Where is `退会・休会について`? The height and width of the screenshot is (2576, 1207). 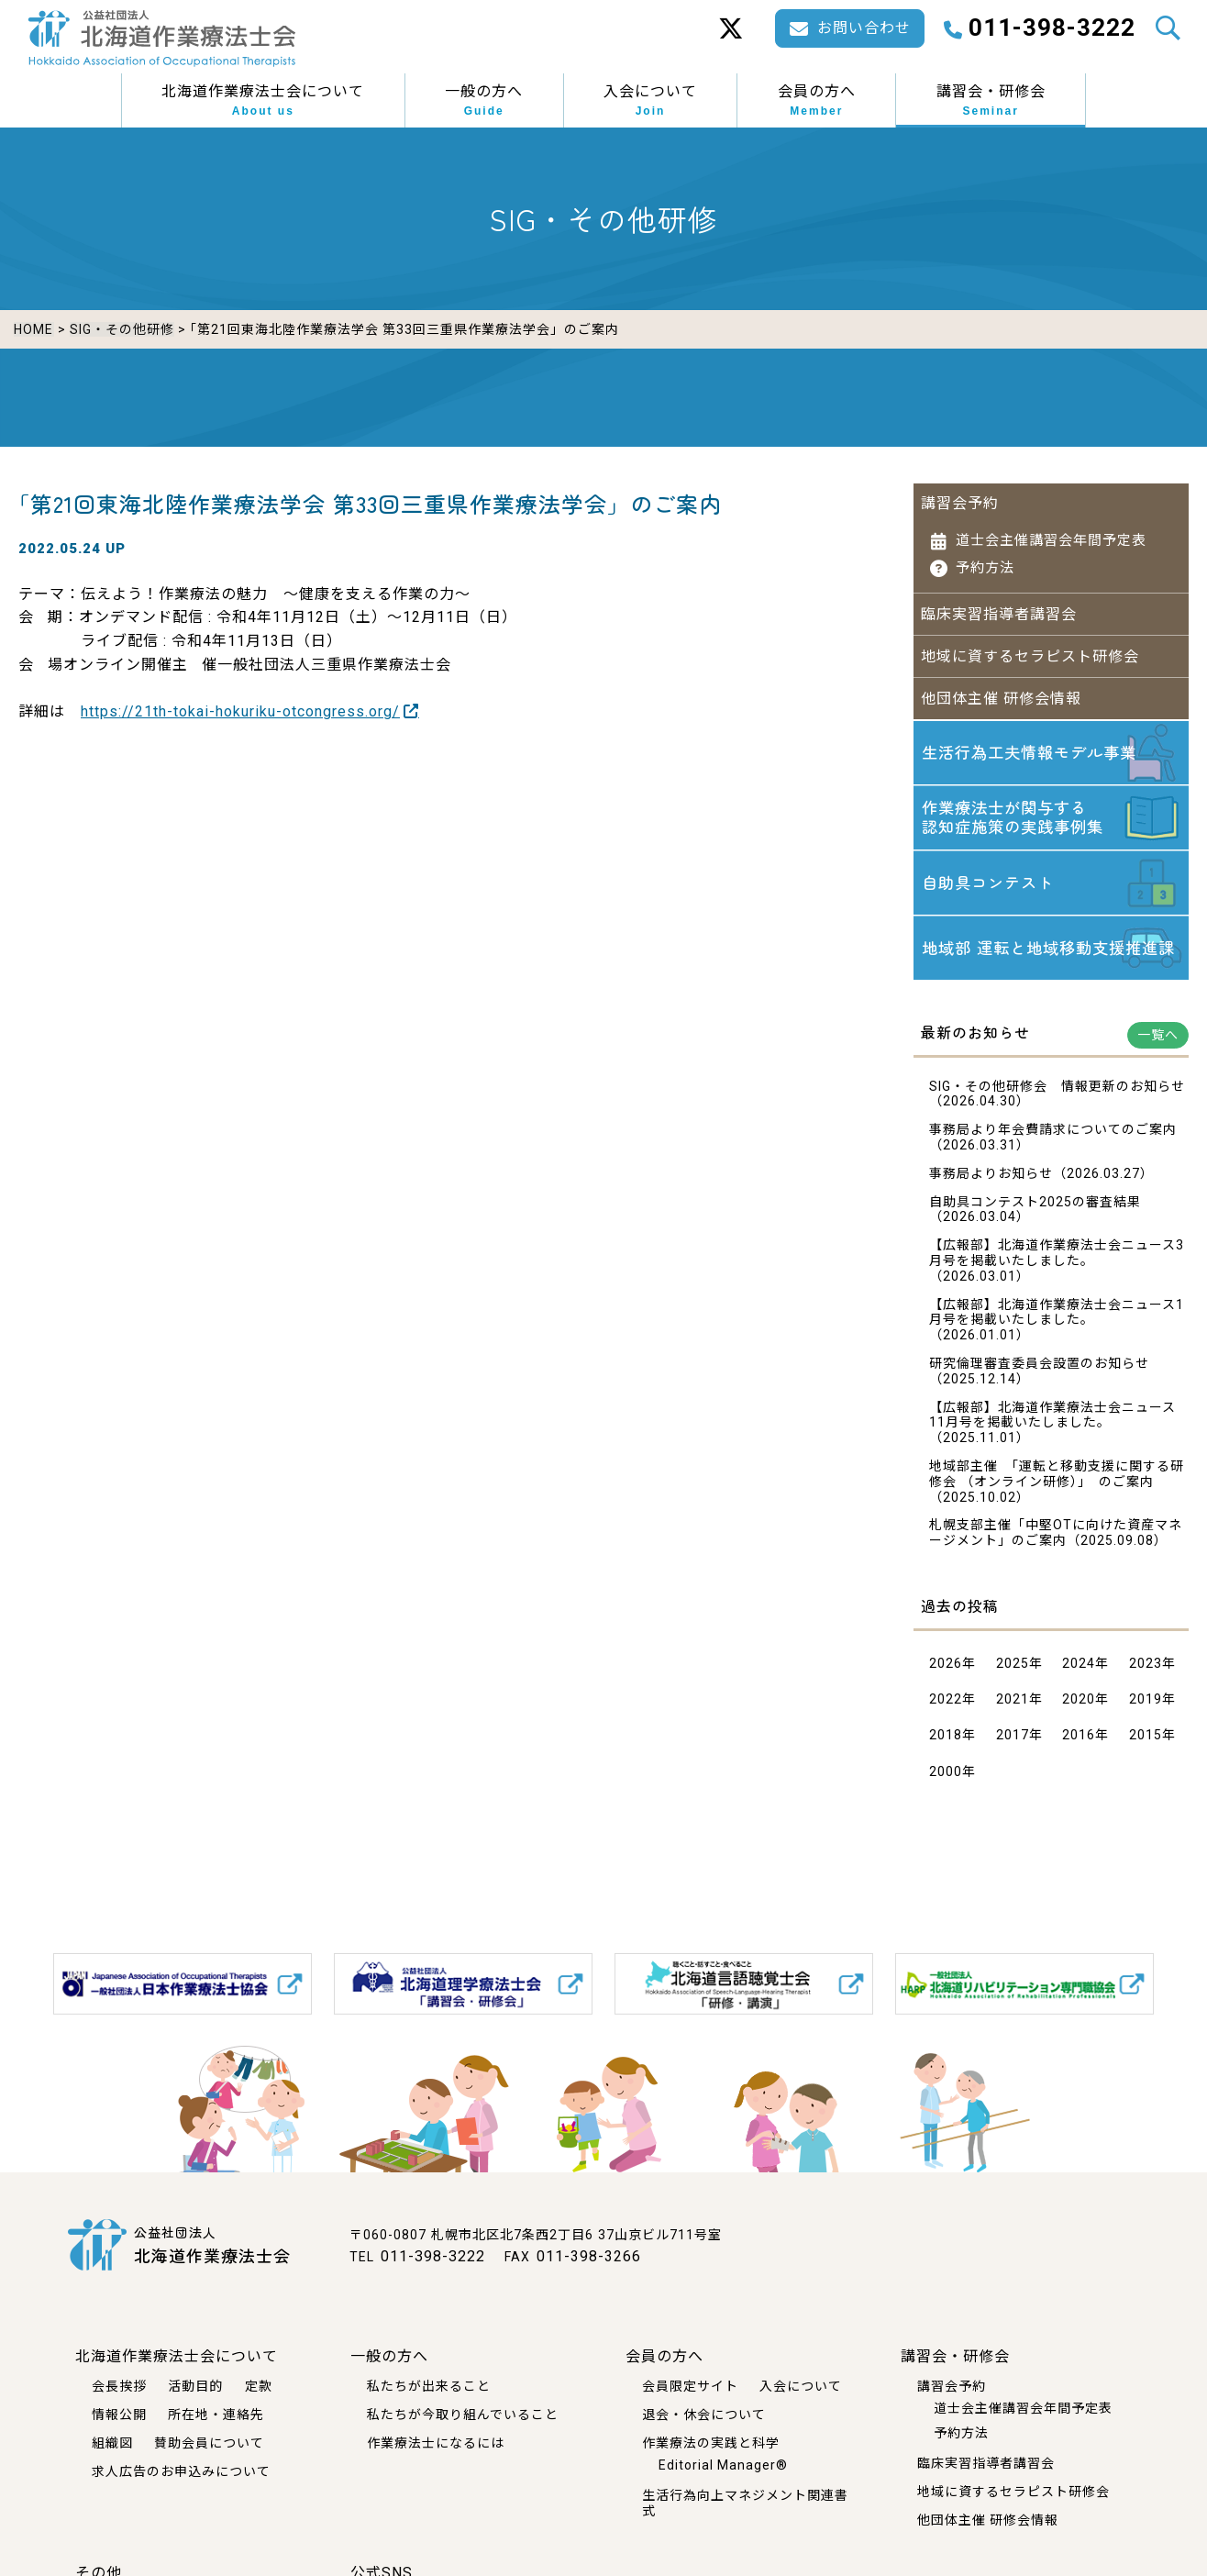
退会・休会について is located at coordinates (704, 2414).